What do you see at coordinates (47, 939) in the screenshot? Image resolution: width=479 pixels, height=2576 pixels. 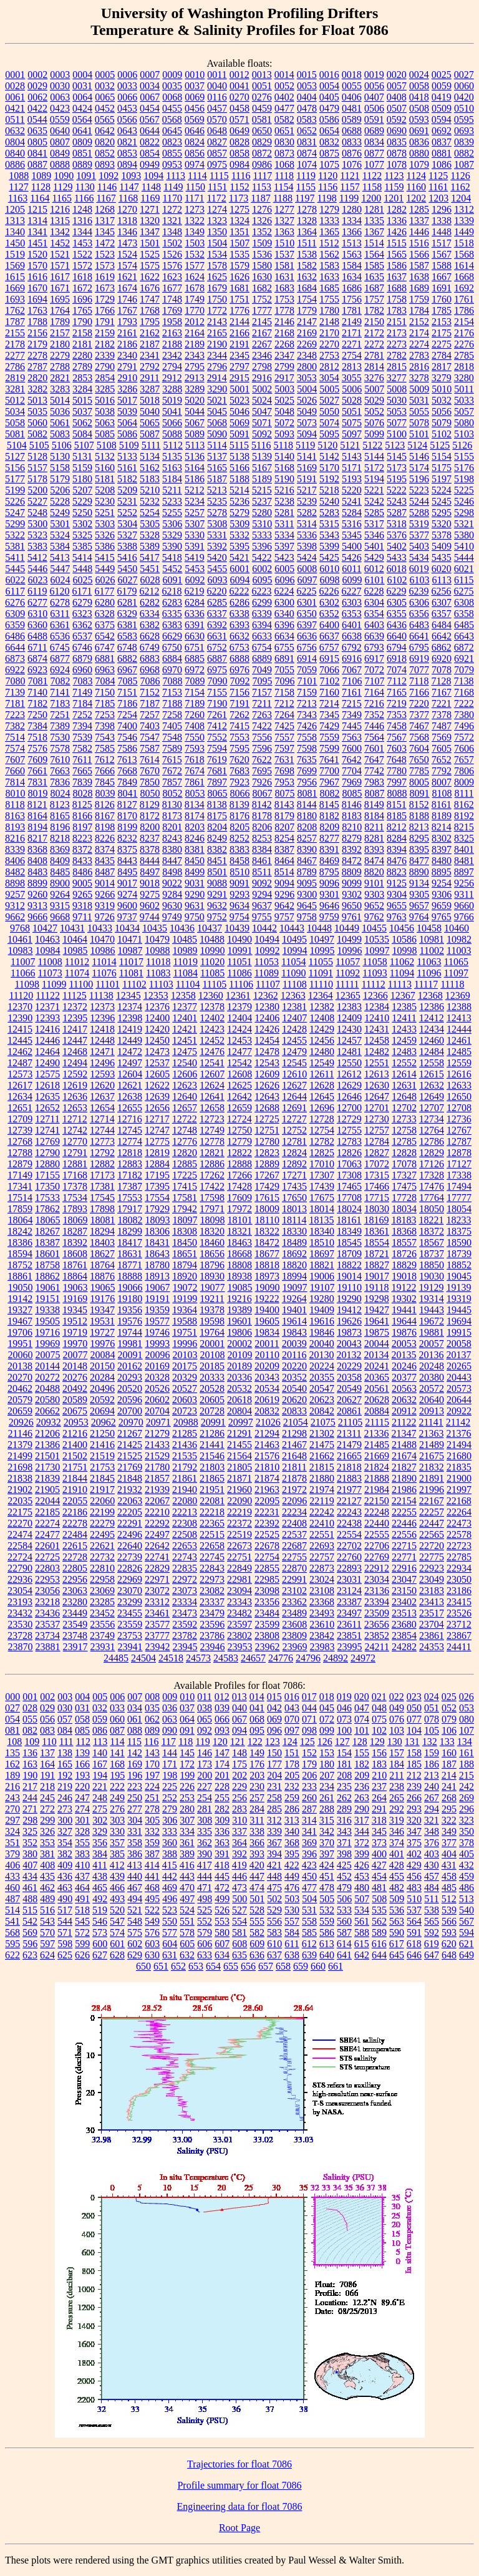 I see `10463` at bounding box center [47, 939].